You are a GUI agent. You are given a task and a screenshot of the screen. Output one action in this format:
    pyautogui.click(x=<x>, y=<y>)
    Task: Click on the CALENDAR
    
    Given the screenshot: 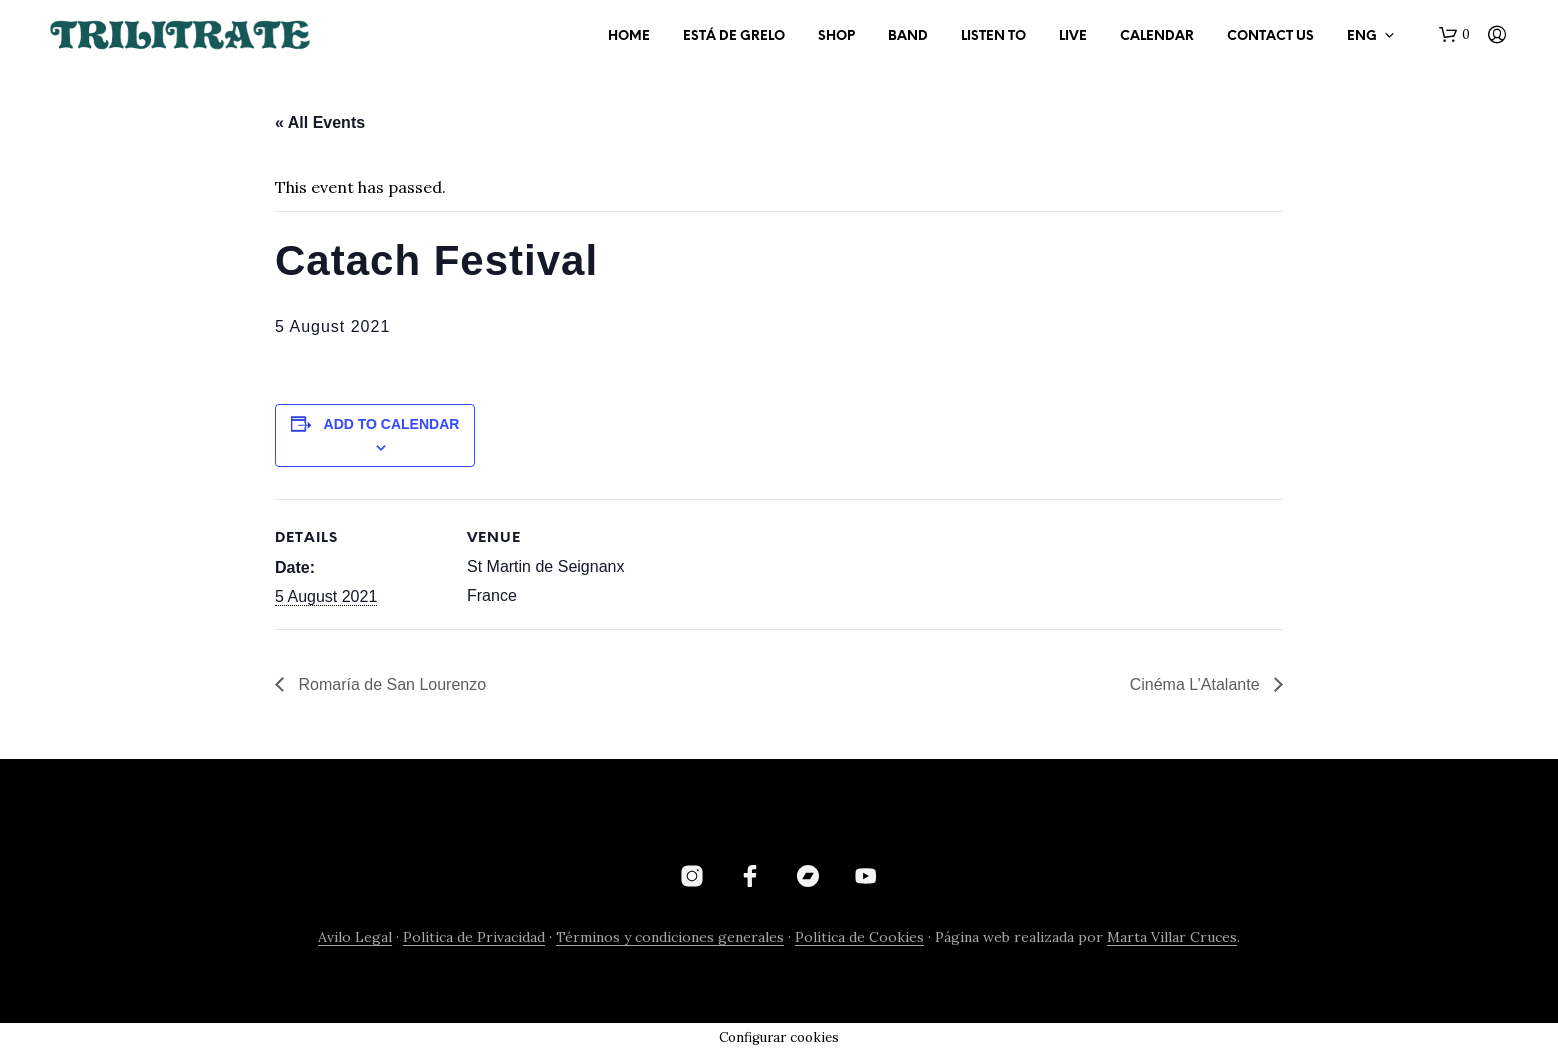 What is the action you would take?
    pyautogui.click(x=1157, y=36)
    